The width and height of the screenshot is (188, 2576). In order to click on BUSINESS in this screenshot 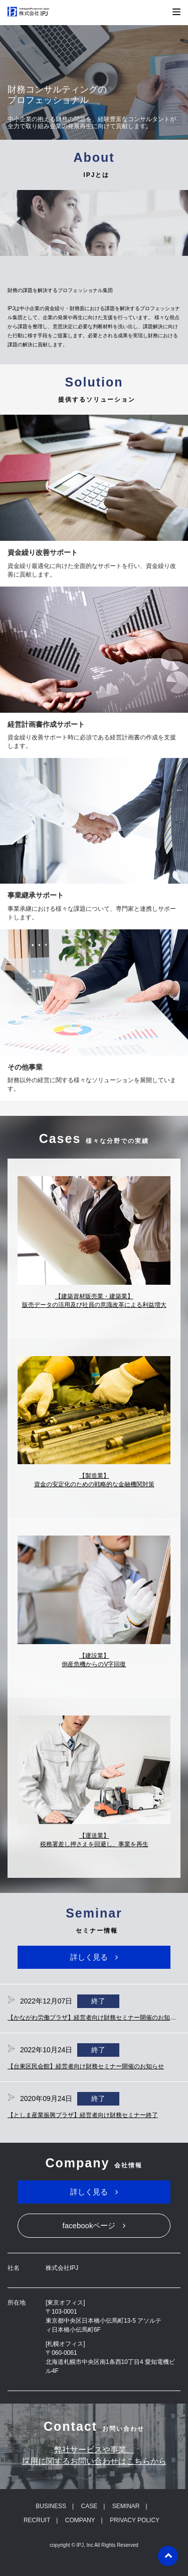, I will do `click(51, 2506)`.